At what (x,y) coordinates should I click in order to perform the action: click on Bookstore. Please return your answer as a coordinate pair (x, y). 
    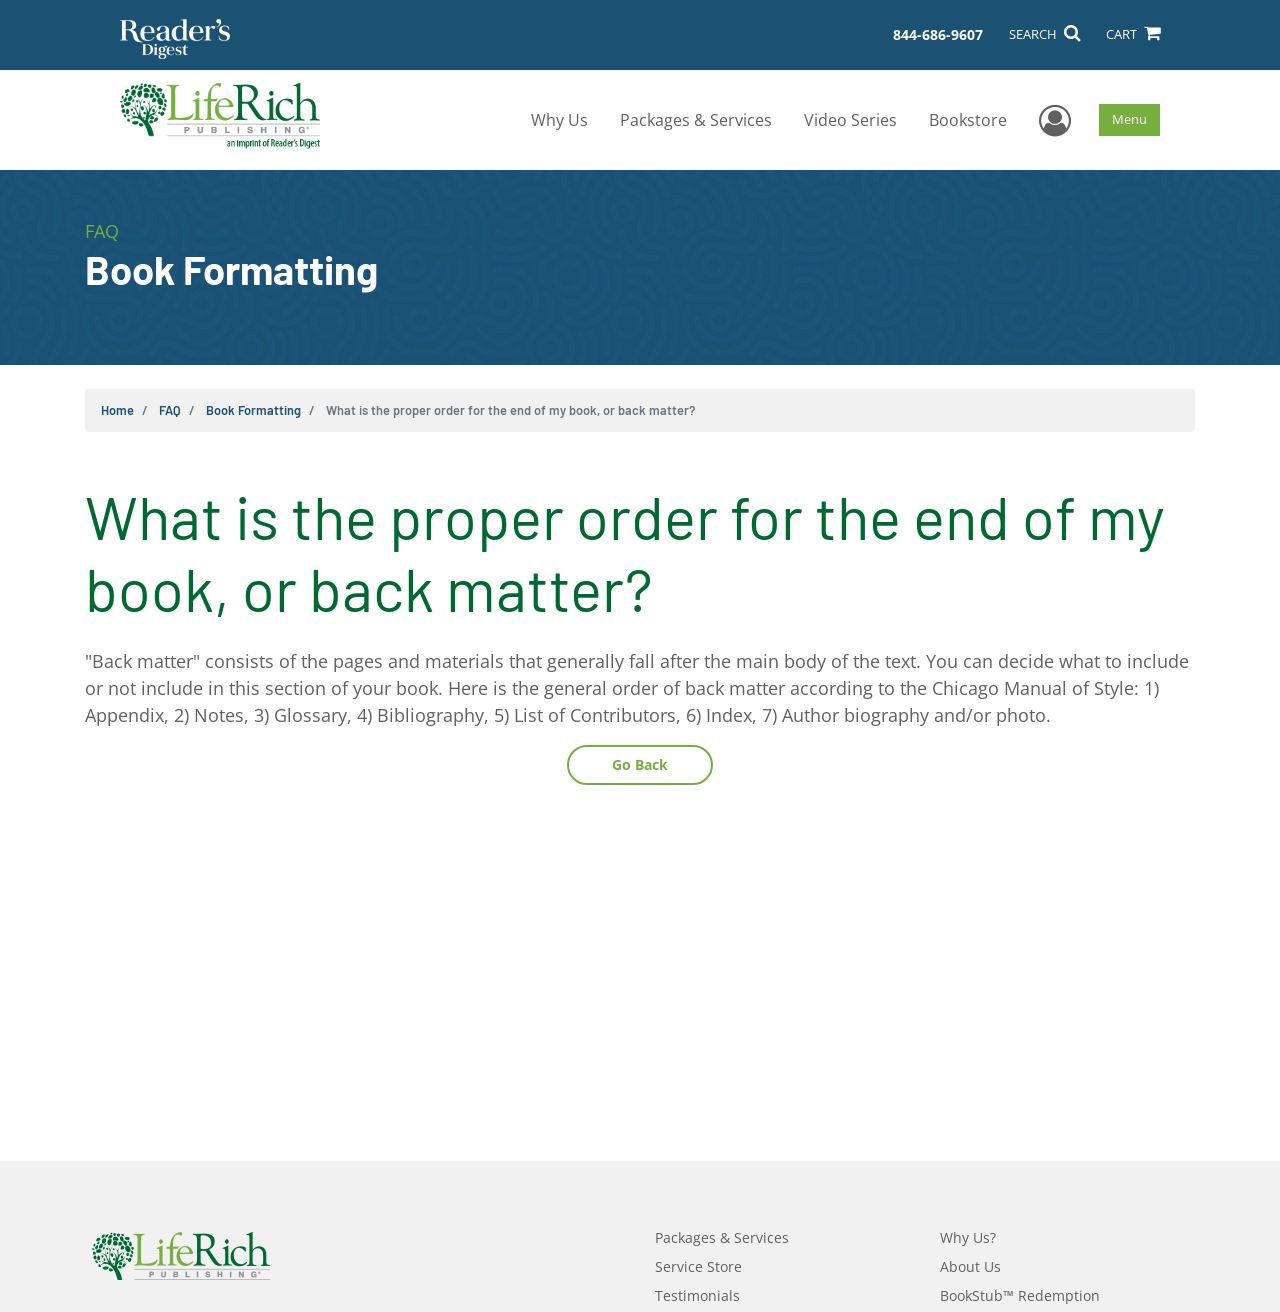
    Looking at the image, I should click on (968, 120).